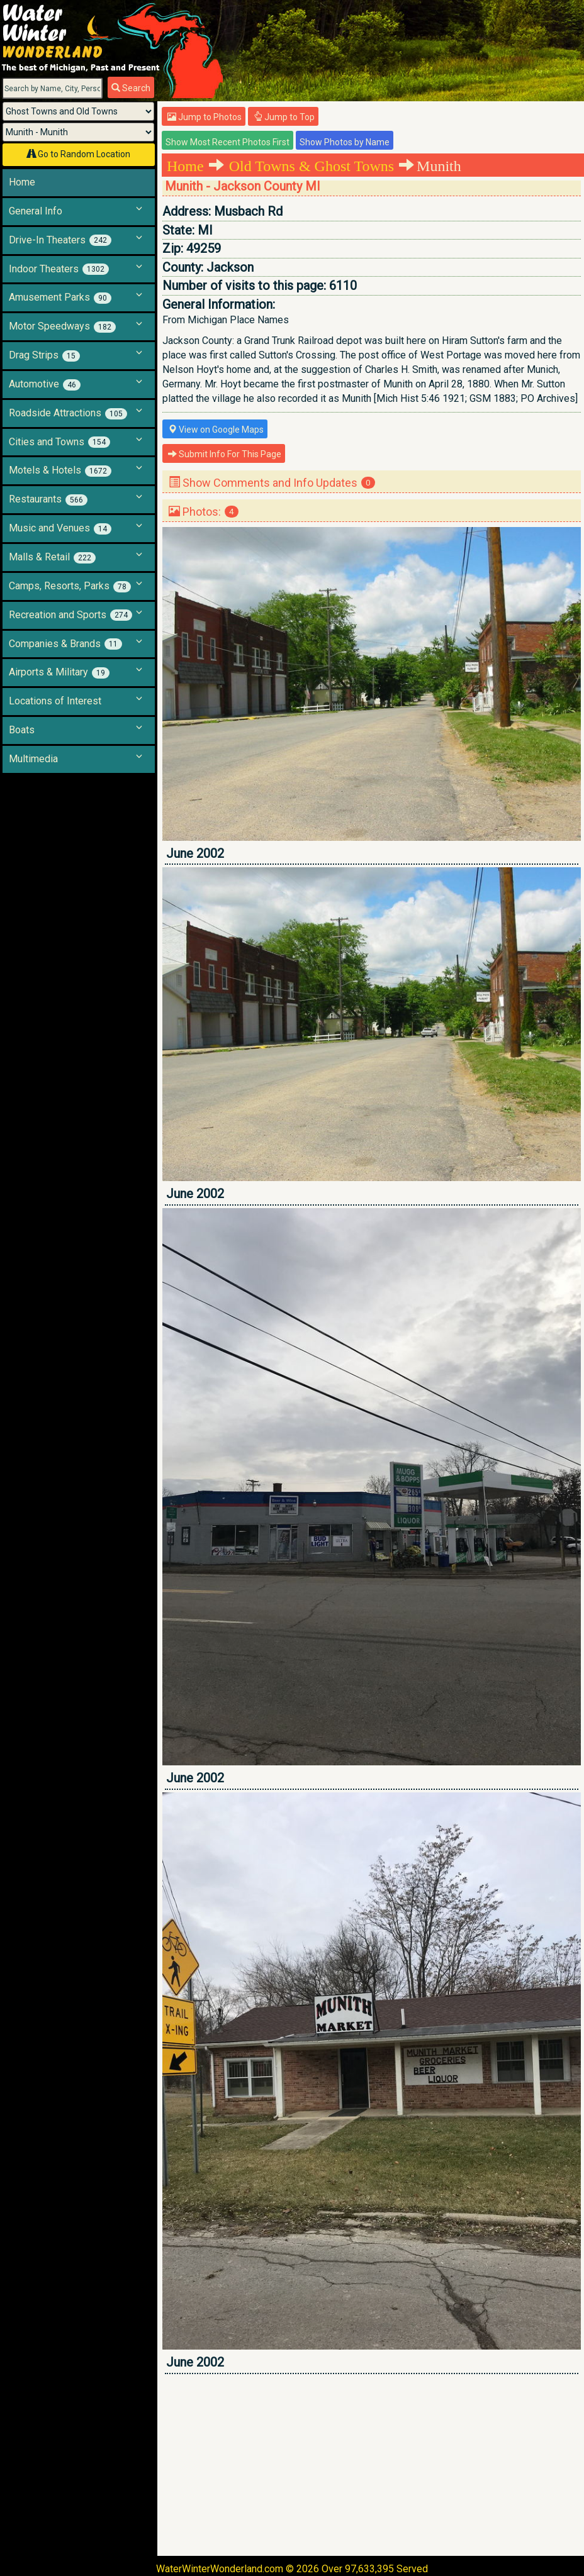 The width and height of the screenshot is (584, 2576). What do you see at coordinates (22, 182) in the screenshot?
I see `Home` at bounding box center [22, 182].